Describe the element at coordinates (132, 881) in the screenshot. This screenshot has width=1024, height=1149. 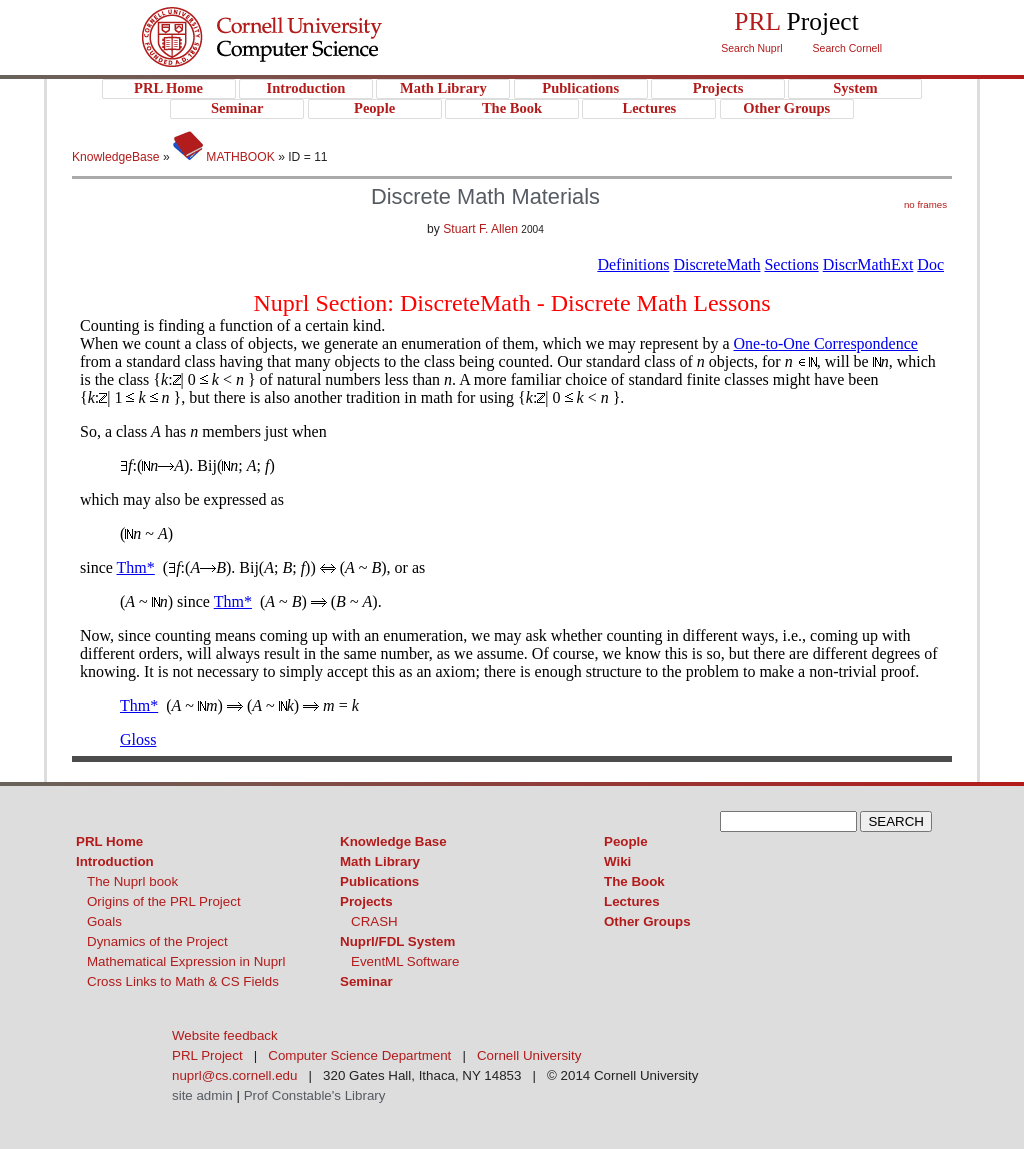
I see `The Nuprl book` at that location.